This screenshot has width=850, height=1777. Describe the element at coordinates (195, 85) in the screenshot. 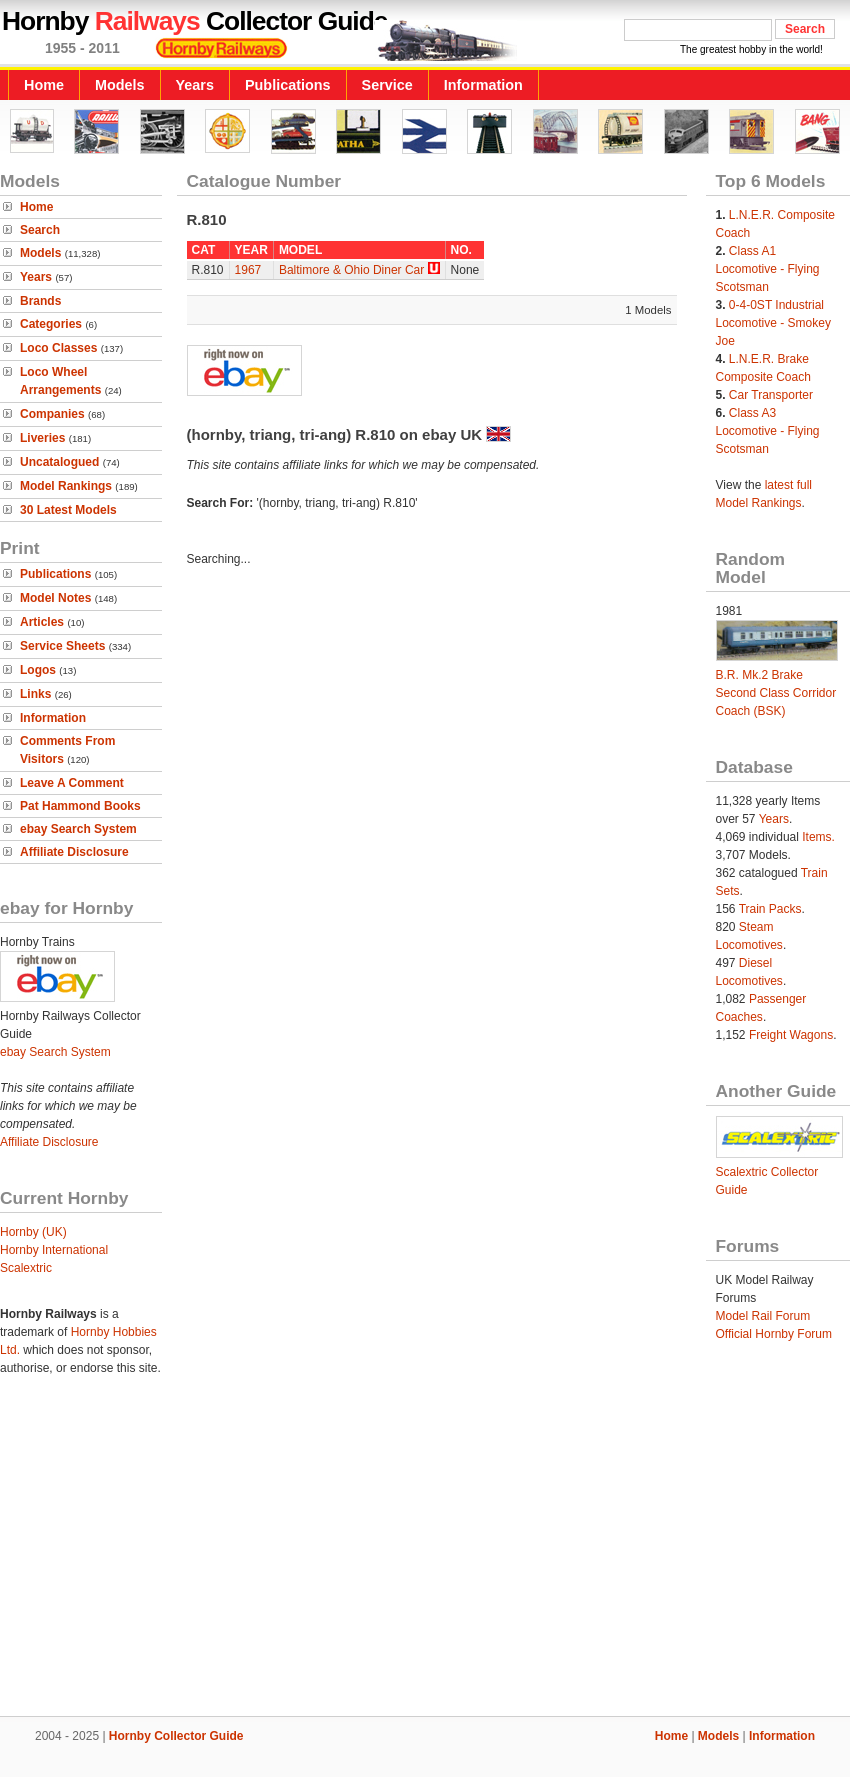

I see `Years` at that location.